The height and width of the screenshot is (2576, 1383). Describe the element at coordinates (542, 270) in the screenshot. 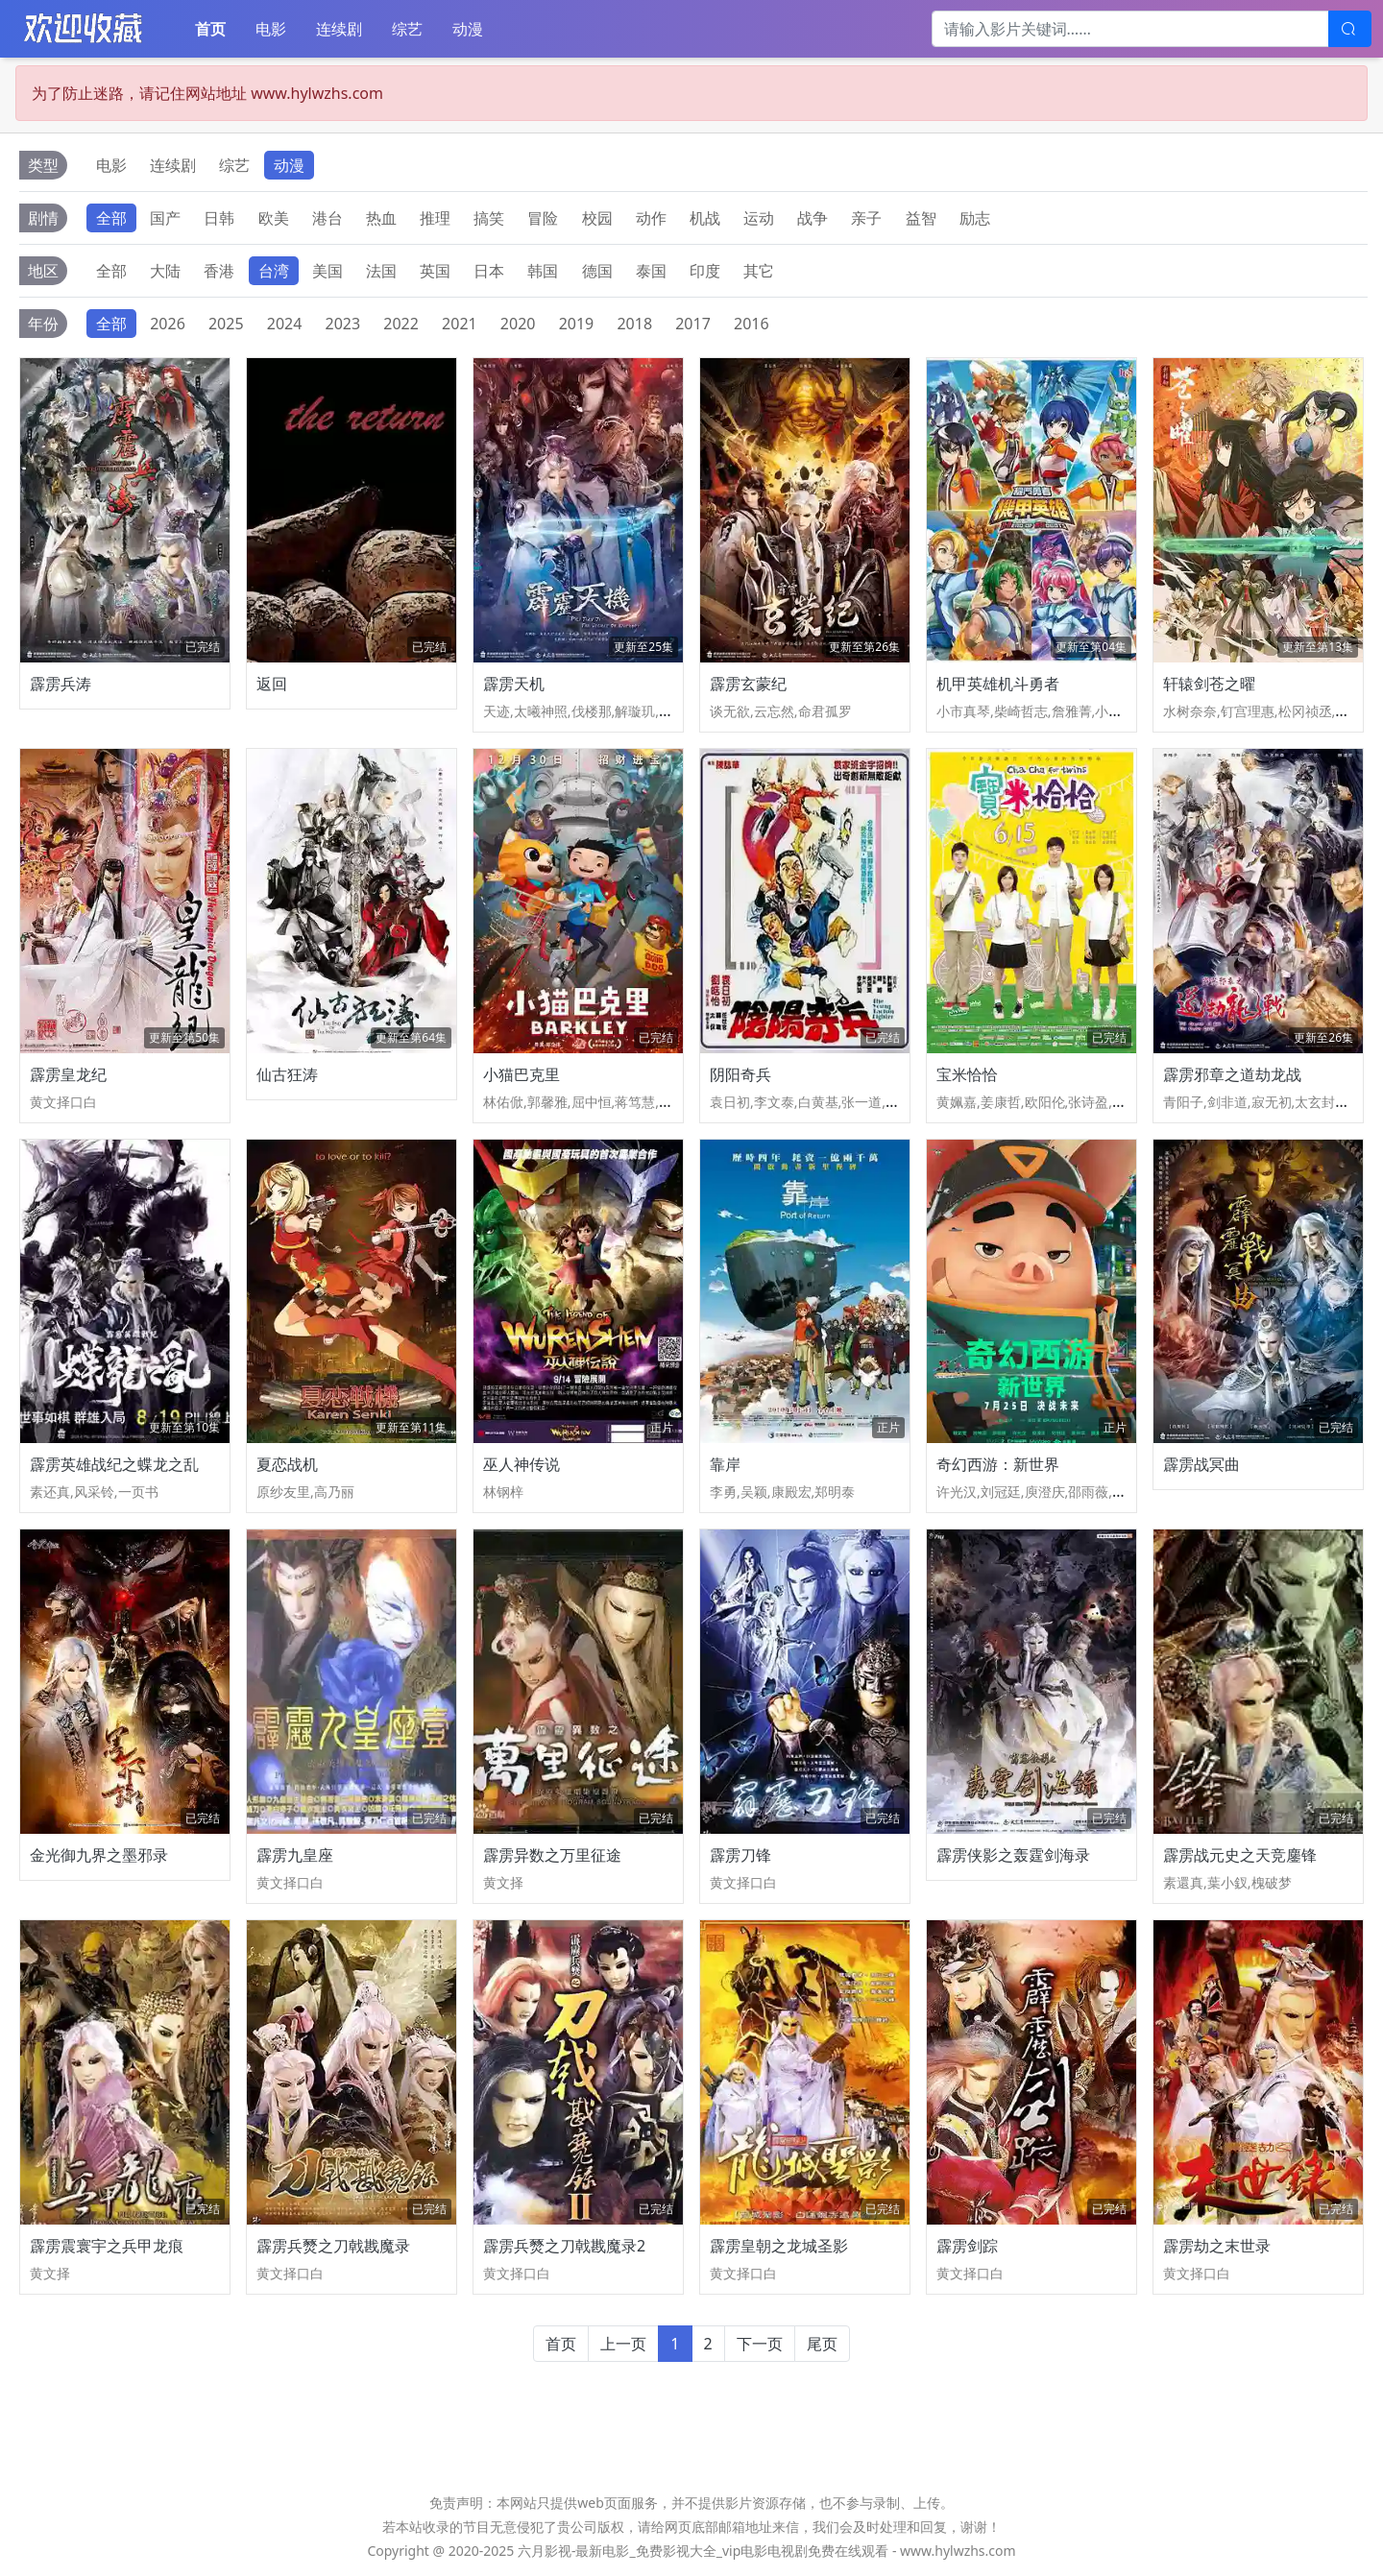

I see `韩国` at that location.